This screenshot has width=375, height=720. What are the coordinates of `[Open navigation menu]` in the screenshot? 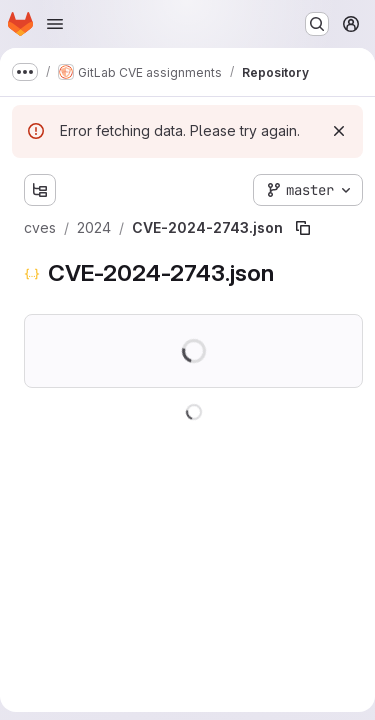 It's located at (55, 24).